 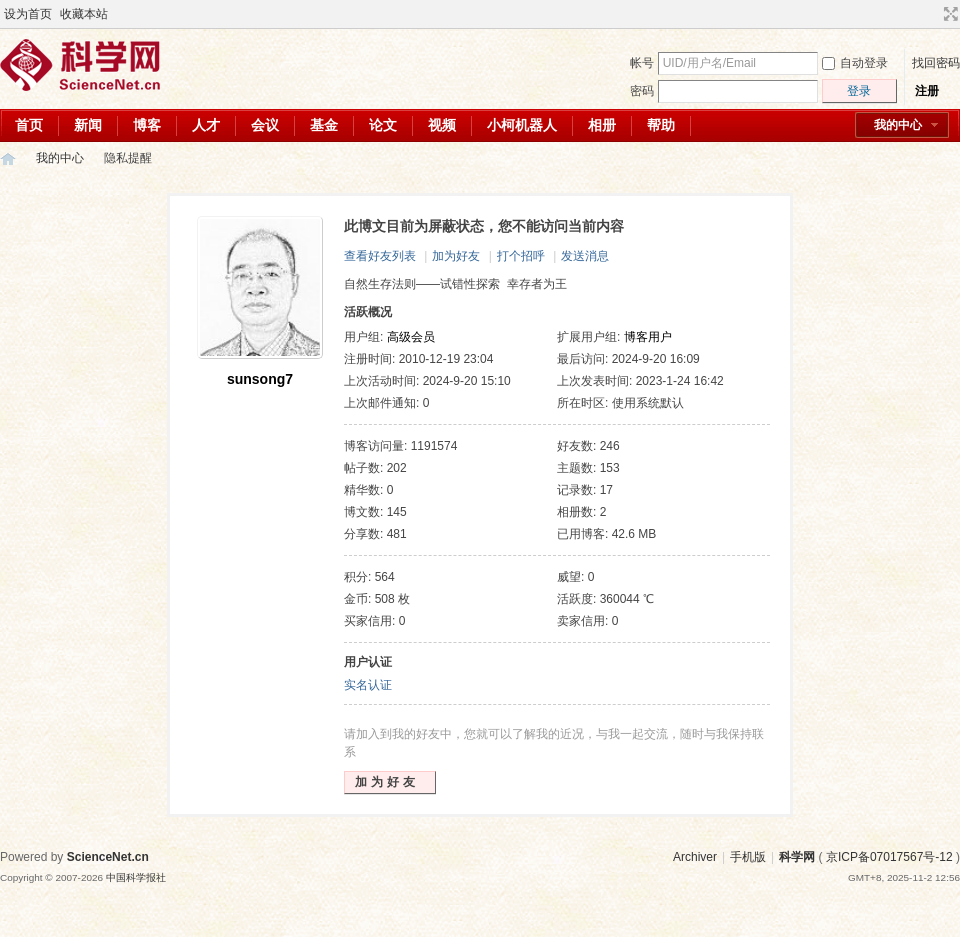 What do you see at coordinates (642, 63) in the screenshot?
I see `帐号` at bounding box center [642, 63].